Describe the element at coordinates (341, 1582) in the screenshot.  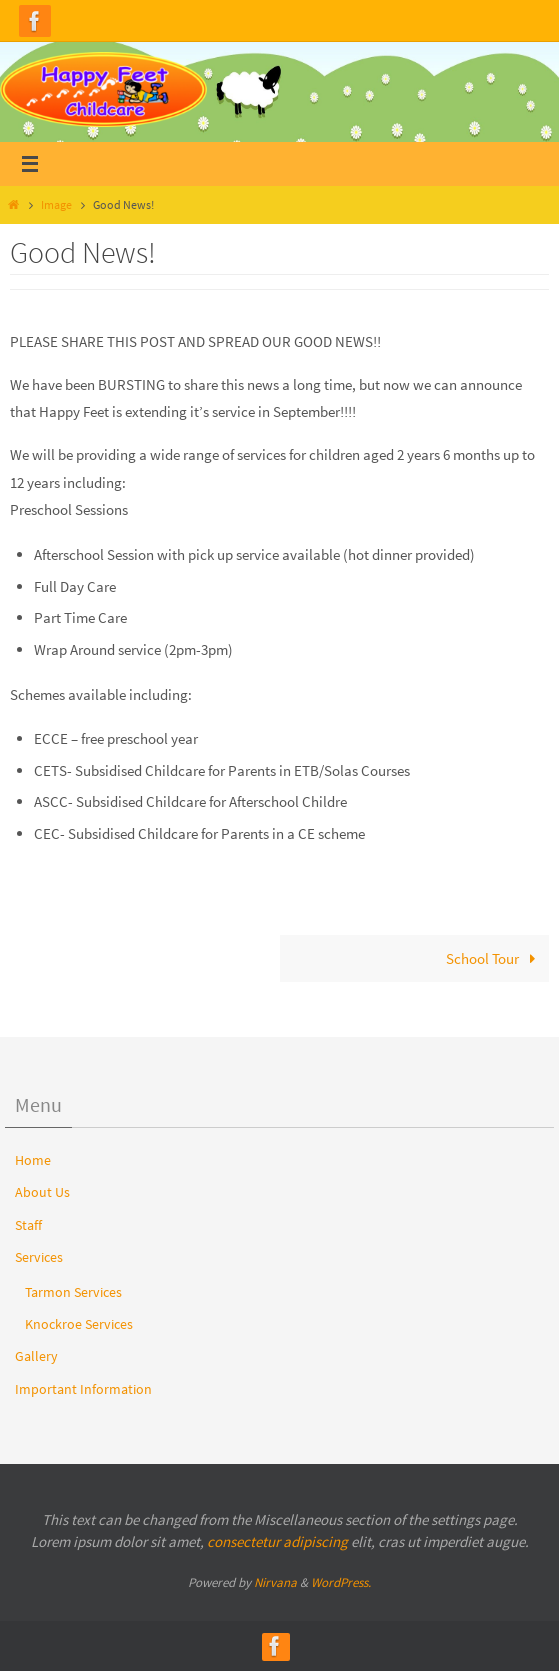
I see `WordPress.` at that location.